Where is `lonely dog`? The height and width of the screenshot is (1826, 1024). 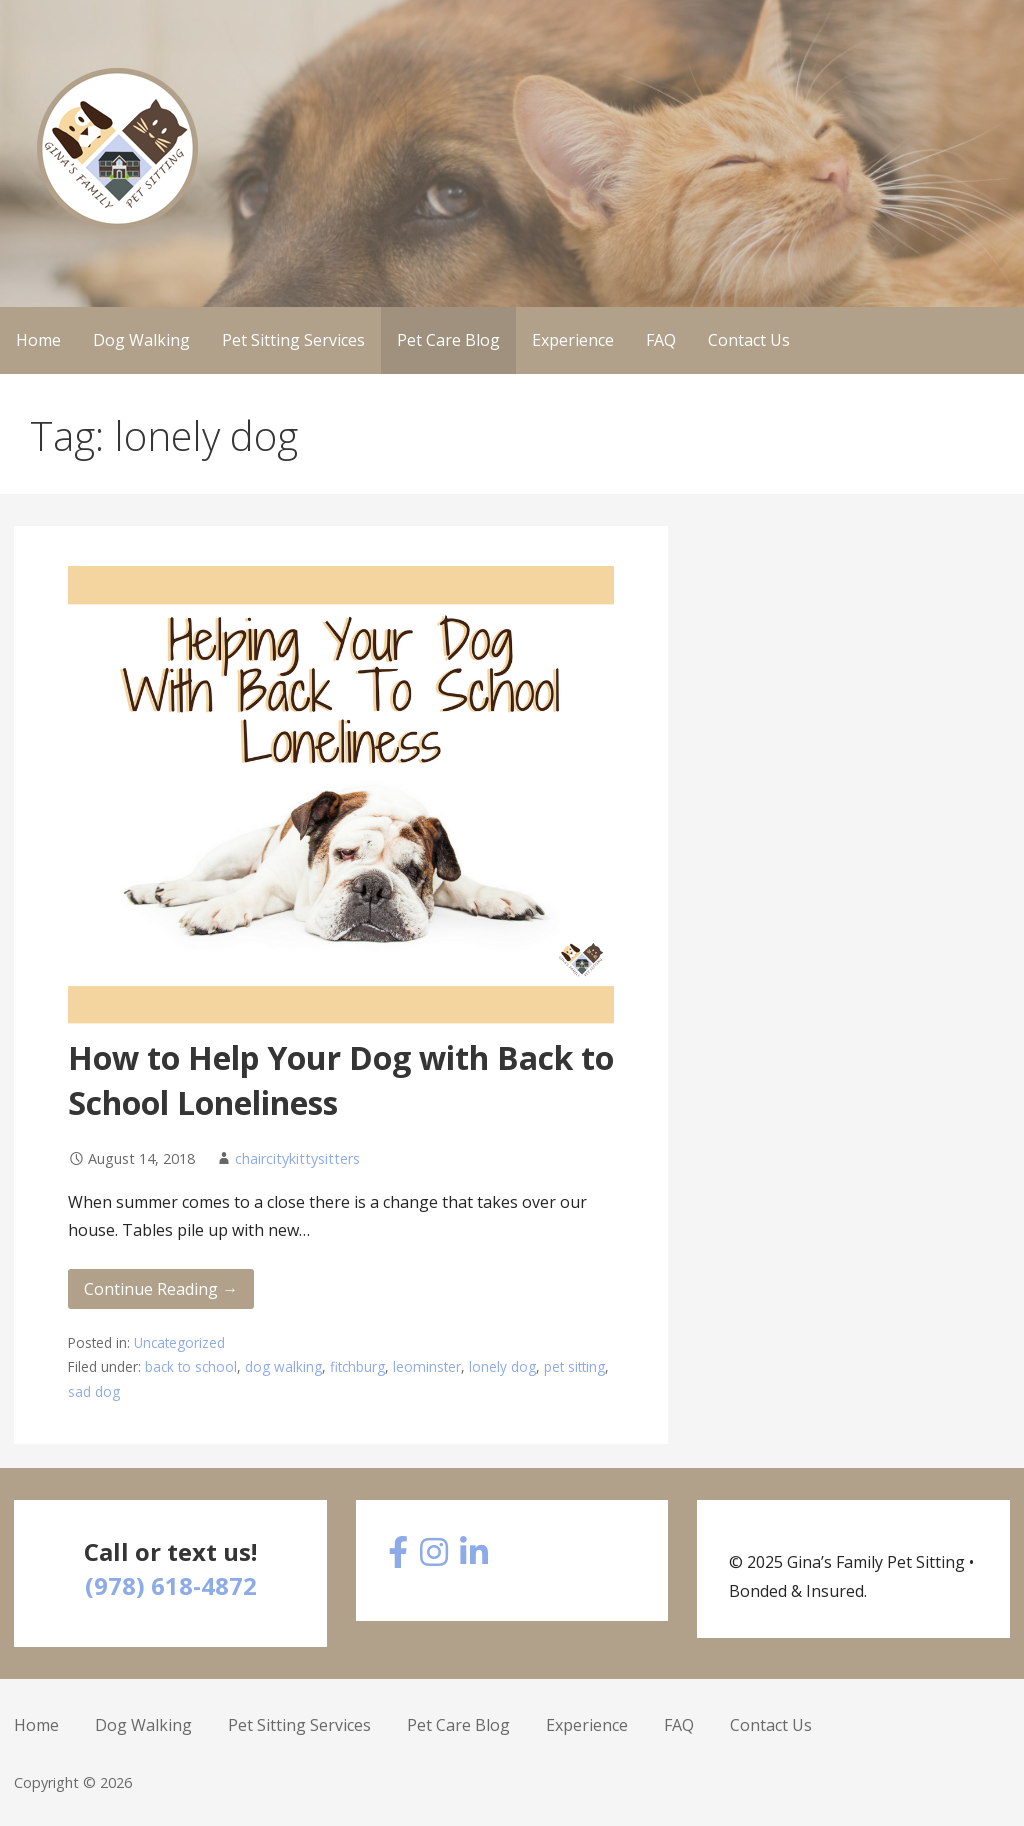
lonely dog is located at coordinates (502, 1366).